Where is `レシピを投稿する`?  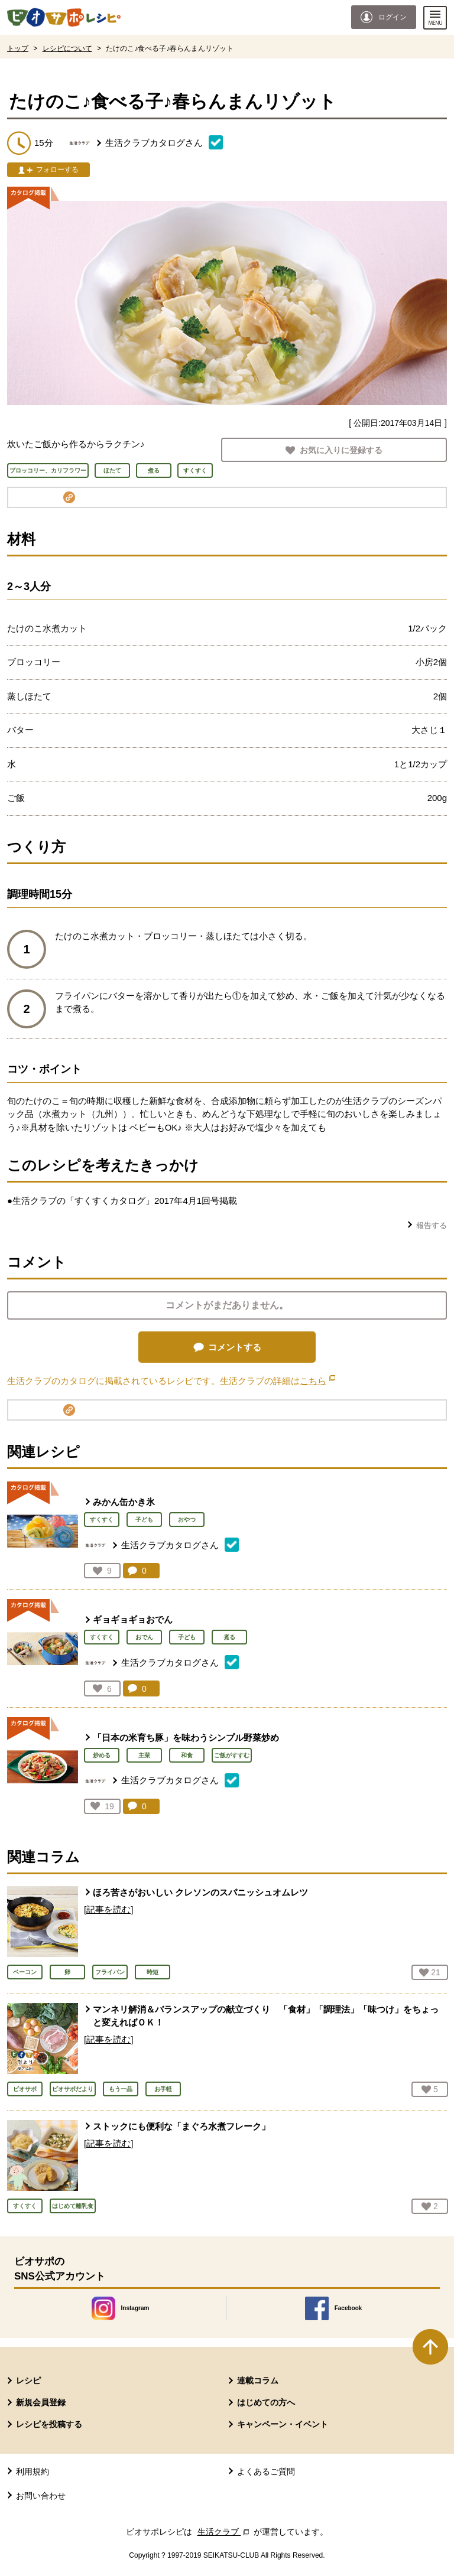
レシピを投稿する is located at coordinates (49, 2424).